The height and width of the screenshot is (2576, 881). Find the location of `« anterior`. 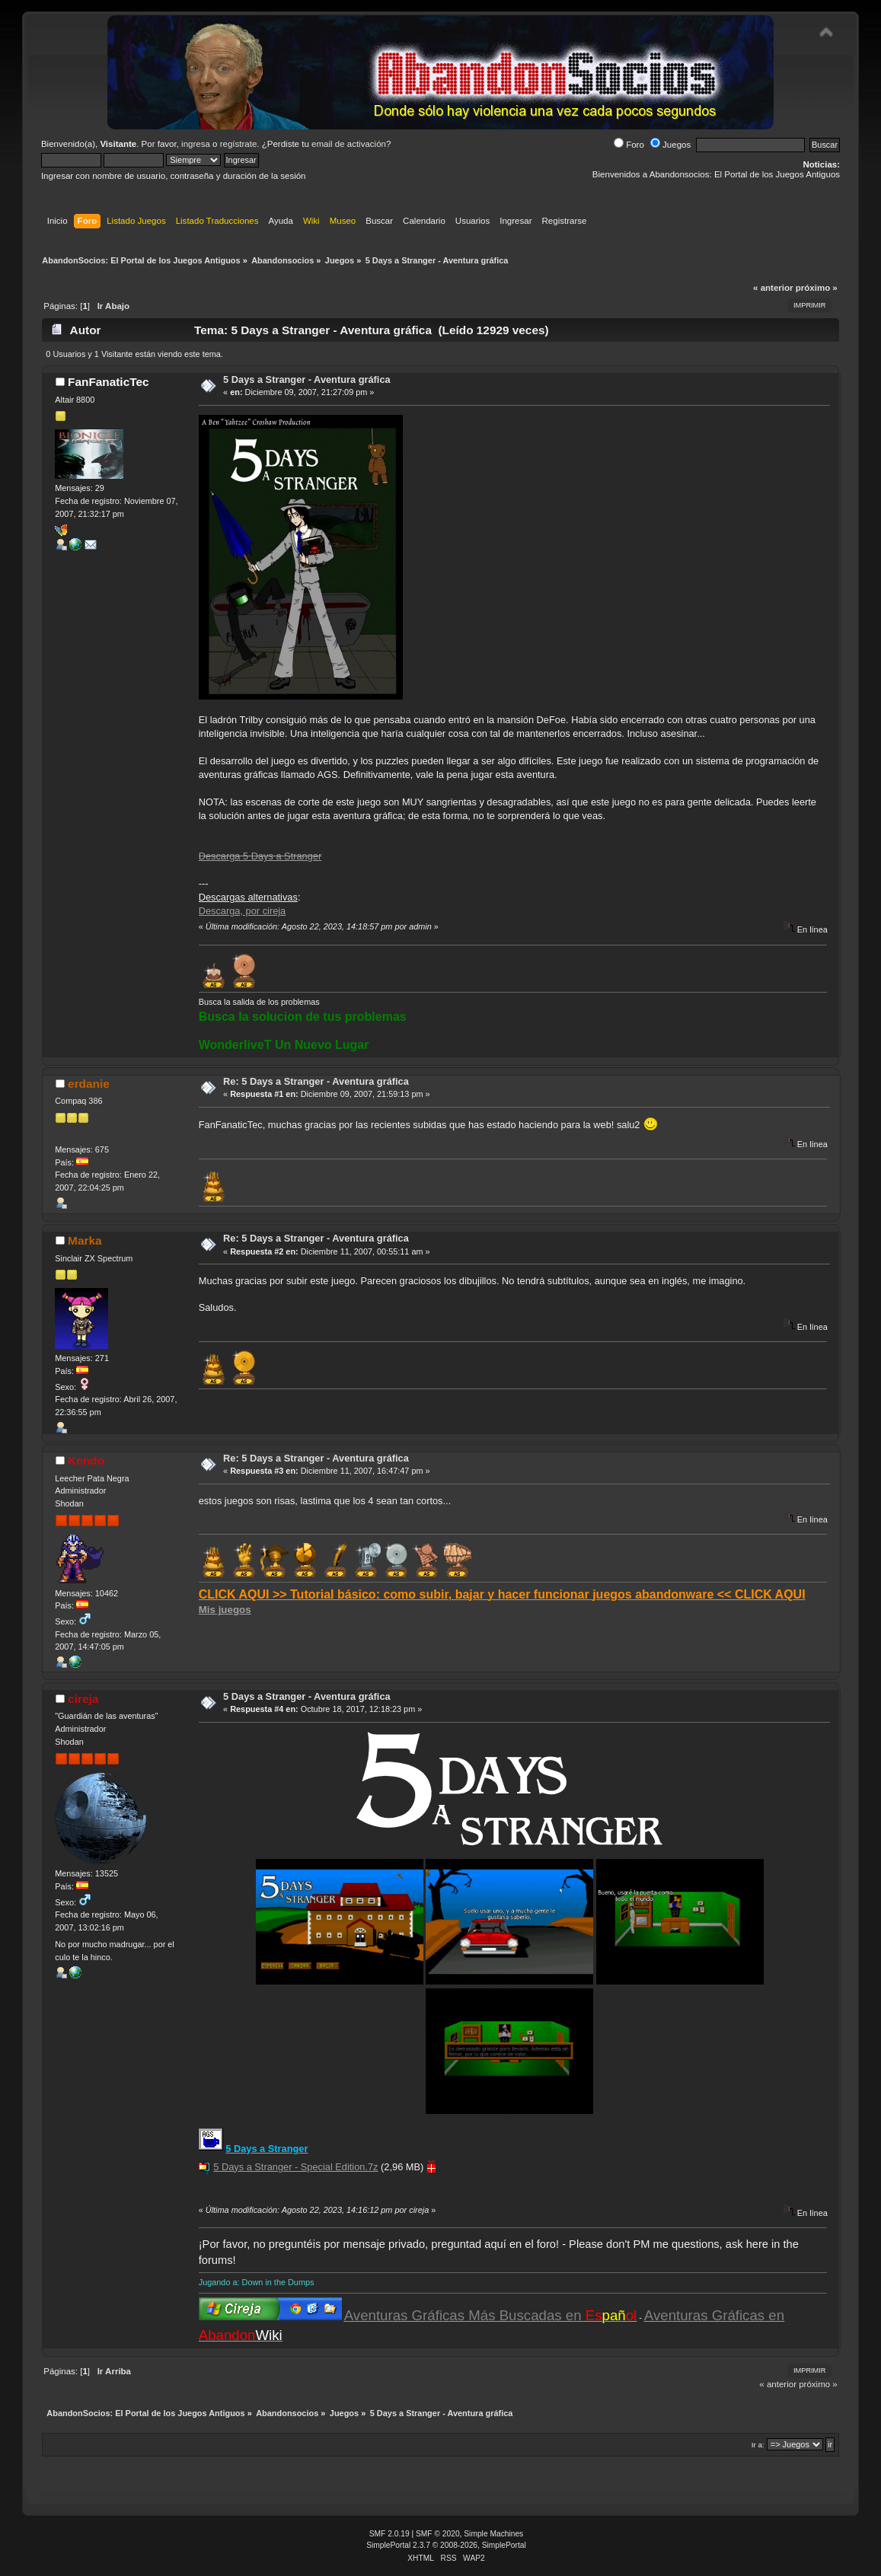

« anterior is located at coordinates (773, 287).